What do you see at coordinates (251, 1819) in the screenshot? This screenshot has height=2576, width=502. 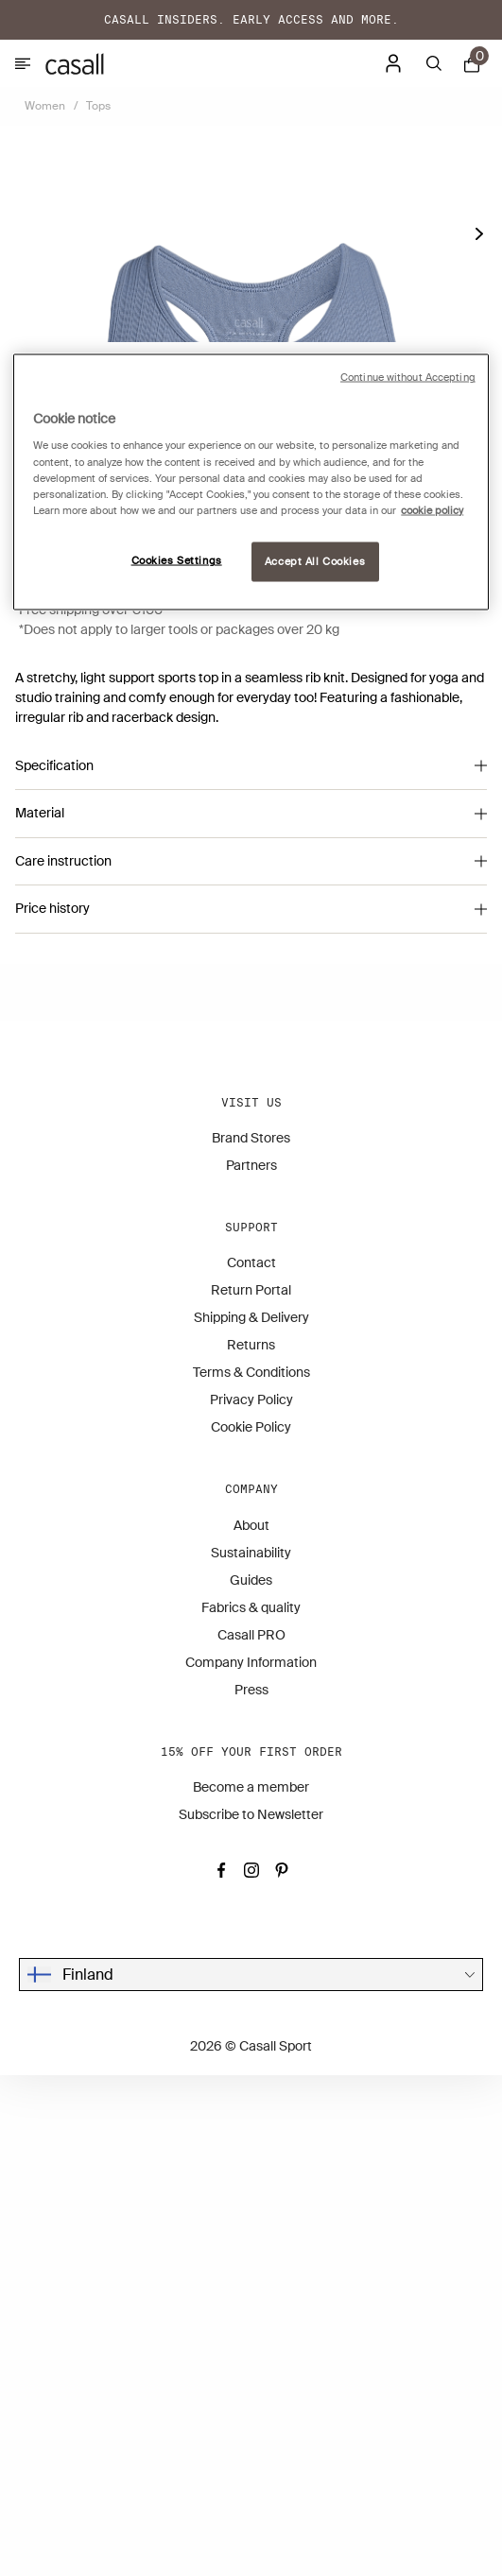 I see `Shipping & Delivery` at bounding box center [251, 1819].